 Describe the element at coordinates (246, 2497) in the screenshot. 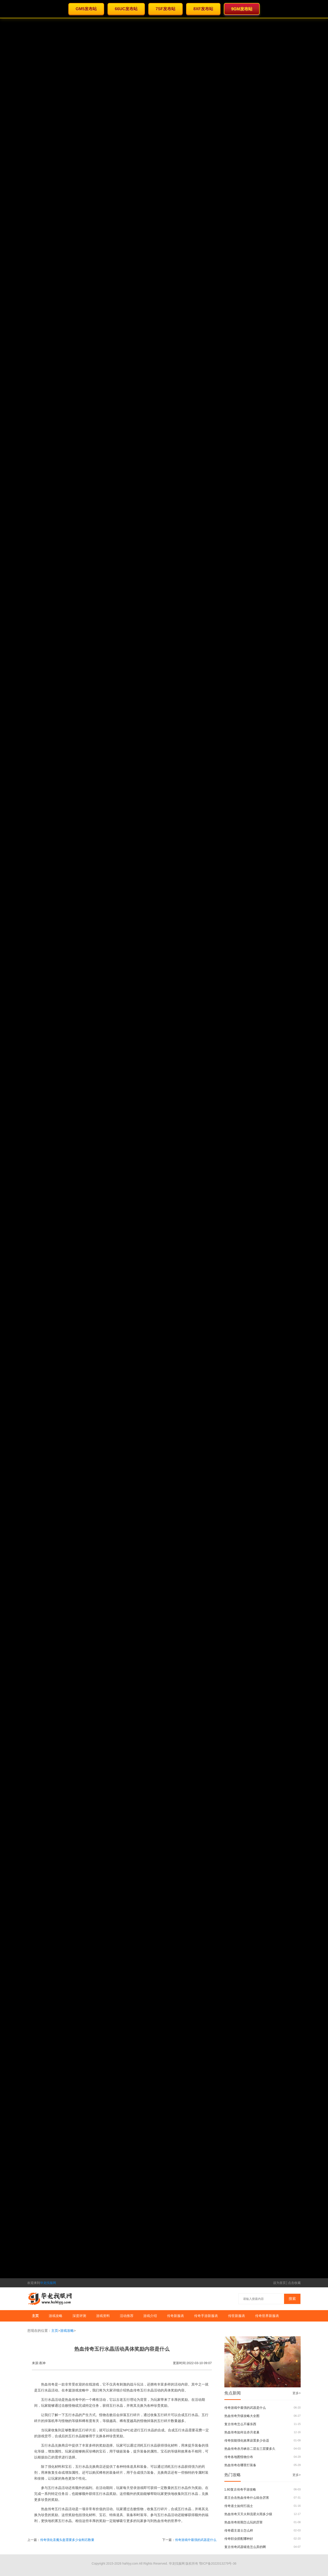

I see `星王合击热血传奇什么组合厉害` at that location.